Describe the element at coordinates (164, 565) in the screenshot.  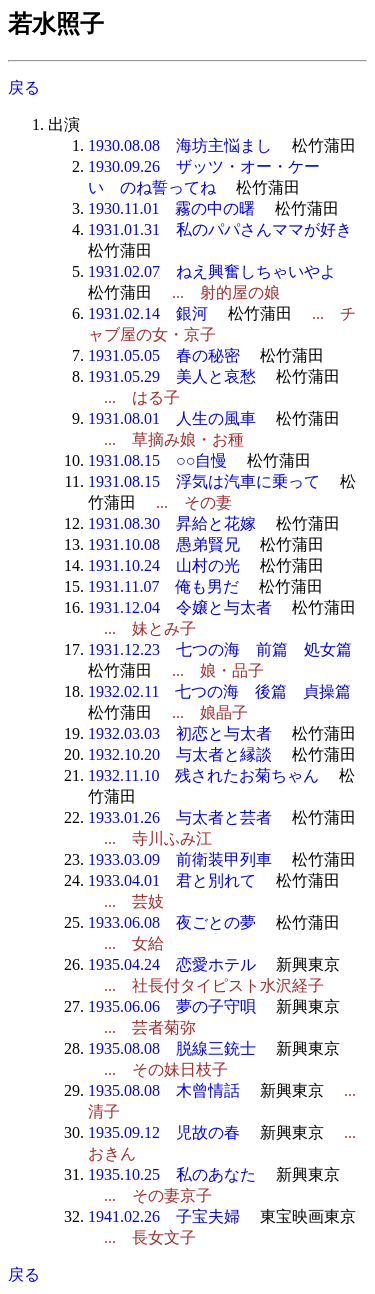
I see `1931.10.24 山村の光` at that location.